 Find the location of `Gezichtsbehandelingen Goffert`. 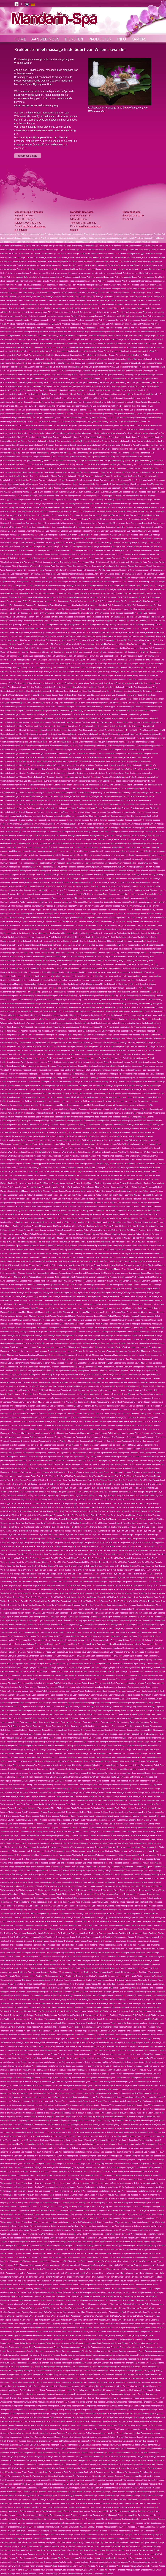

Gezichtsbehandelingen Goffert is located at coordinates (117, 718).